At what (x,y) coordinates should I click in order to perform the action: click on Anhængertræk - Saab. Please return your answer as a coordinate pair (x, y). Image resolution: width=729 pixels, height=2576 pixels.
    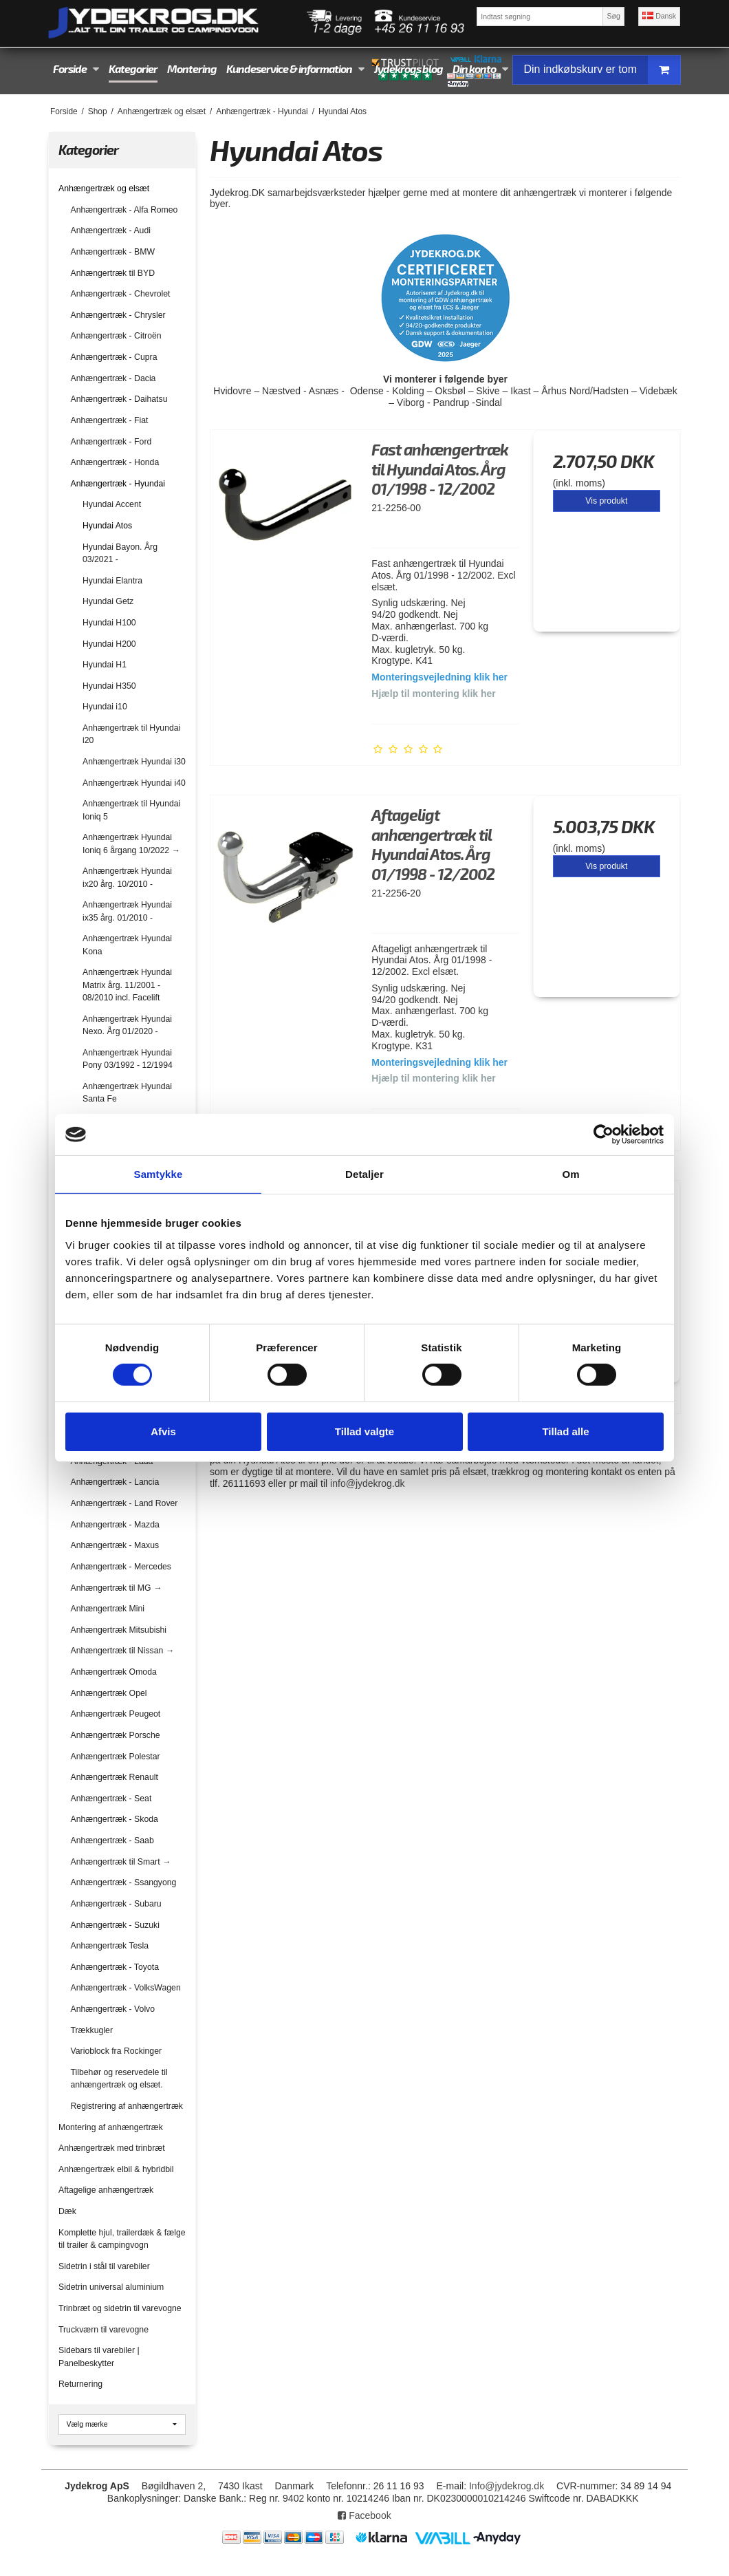
    Looking at the image, I should click on (112, 1840).